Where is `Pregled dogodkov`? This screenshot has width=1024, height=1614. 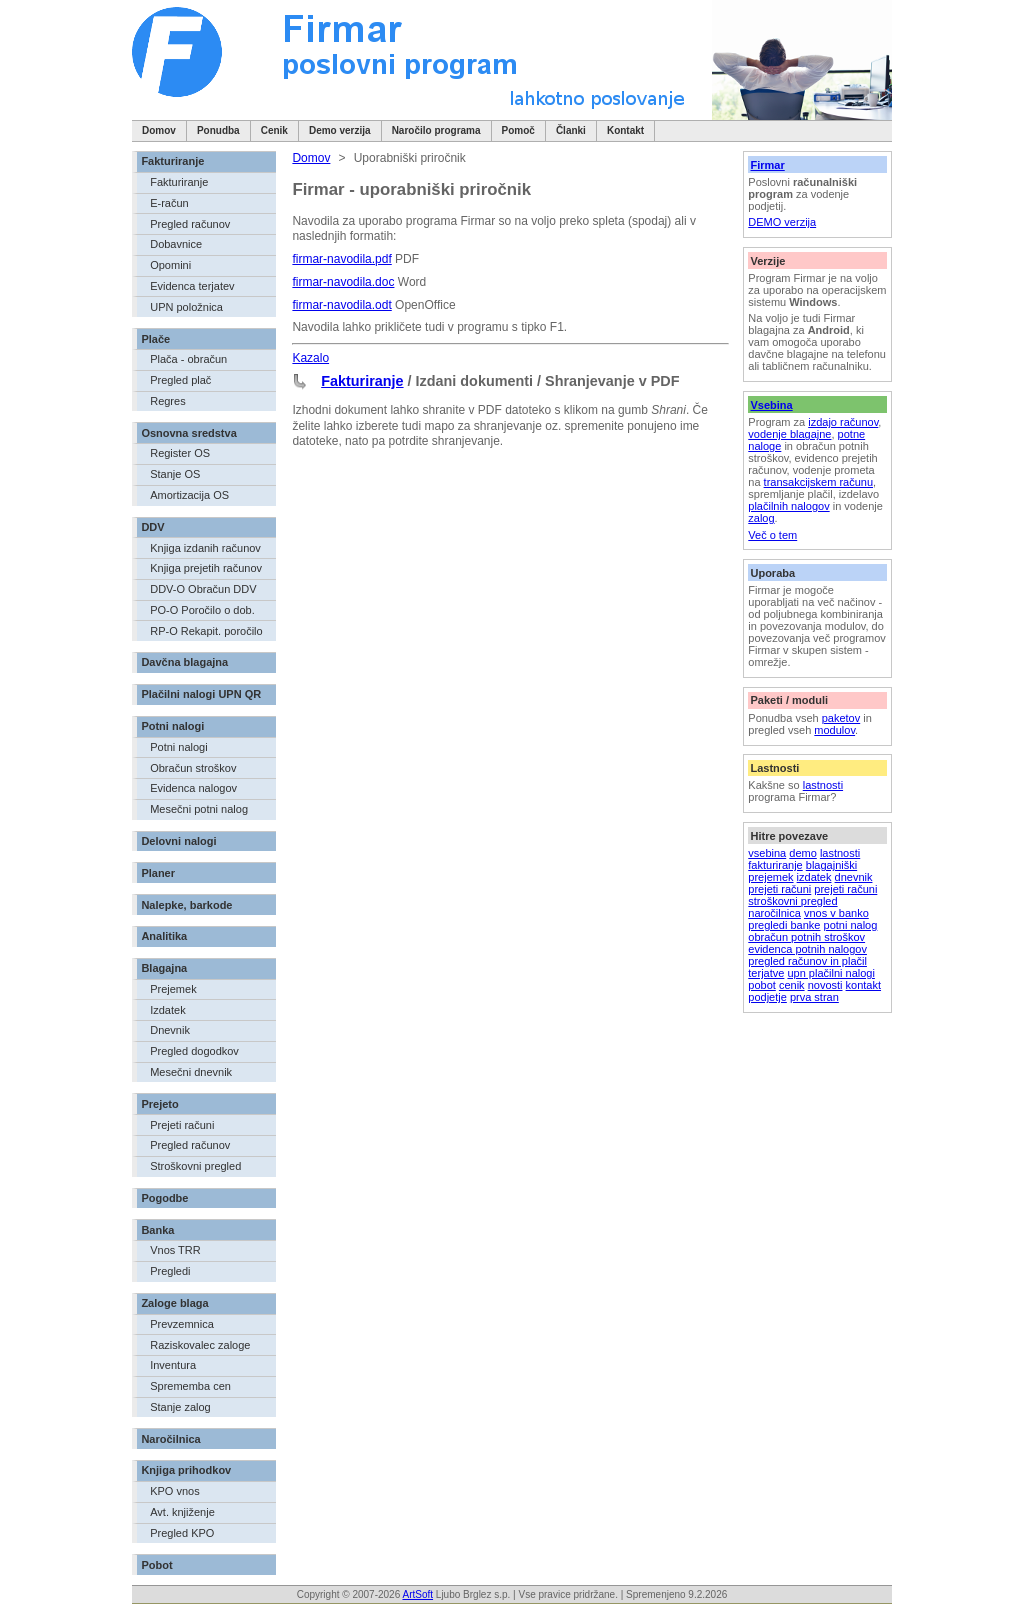 Pregled dogodkov is located at coordinates (194, 1051).